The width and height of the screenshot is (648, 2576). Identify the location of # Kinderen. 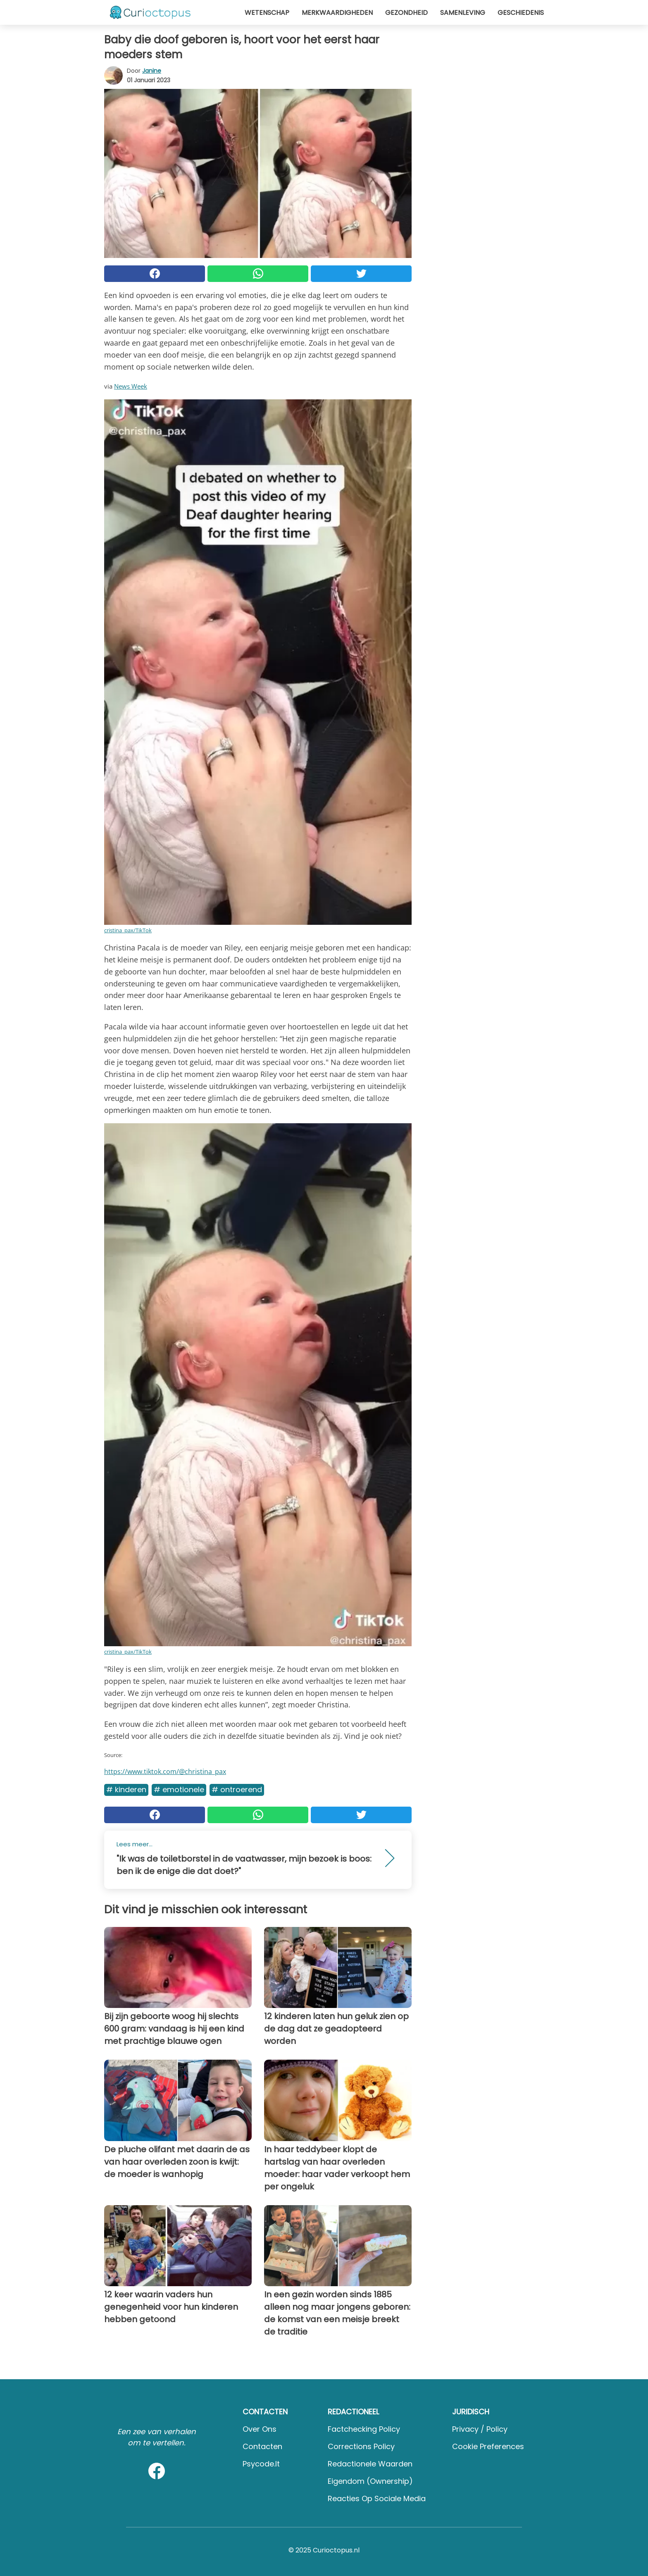
(126, 1789).